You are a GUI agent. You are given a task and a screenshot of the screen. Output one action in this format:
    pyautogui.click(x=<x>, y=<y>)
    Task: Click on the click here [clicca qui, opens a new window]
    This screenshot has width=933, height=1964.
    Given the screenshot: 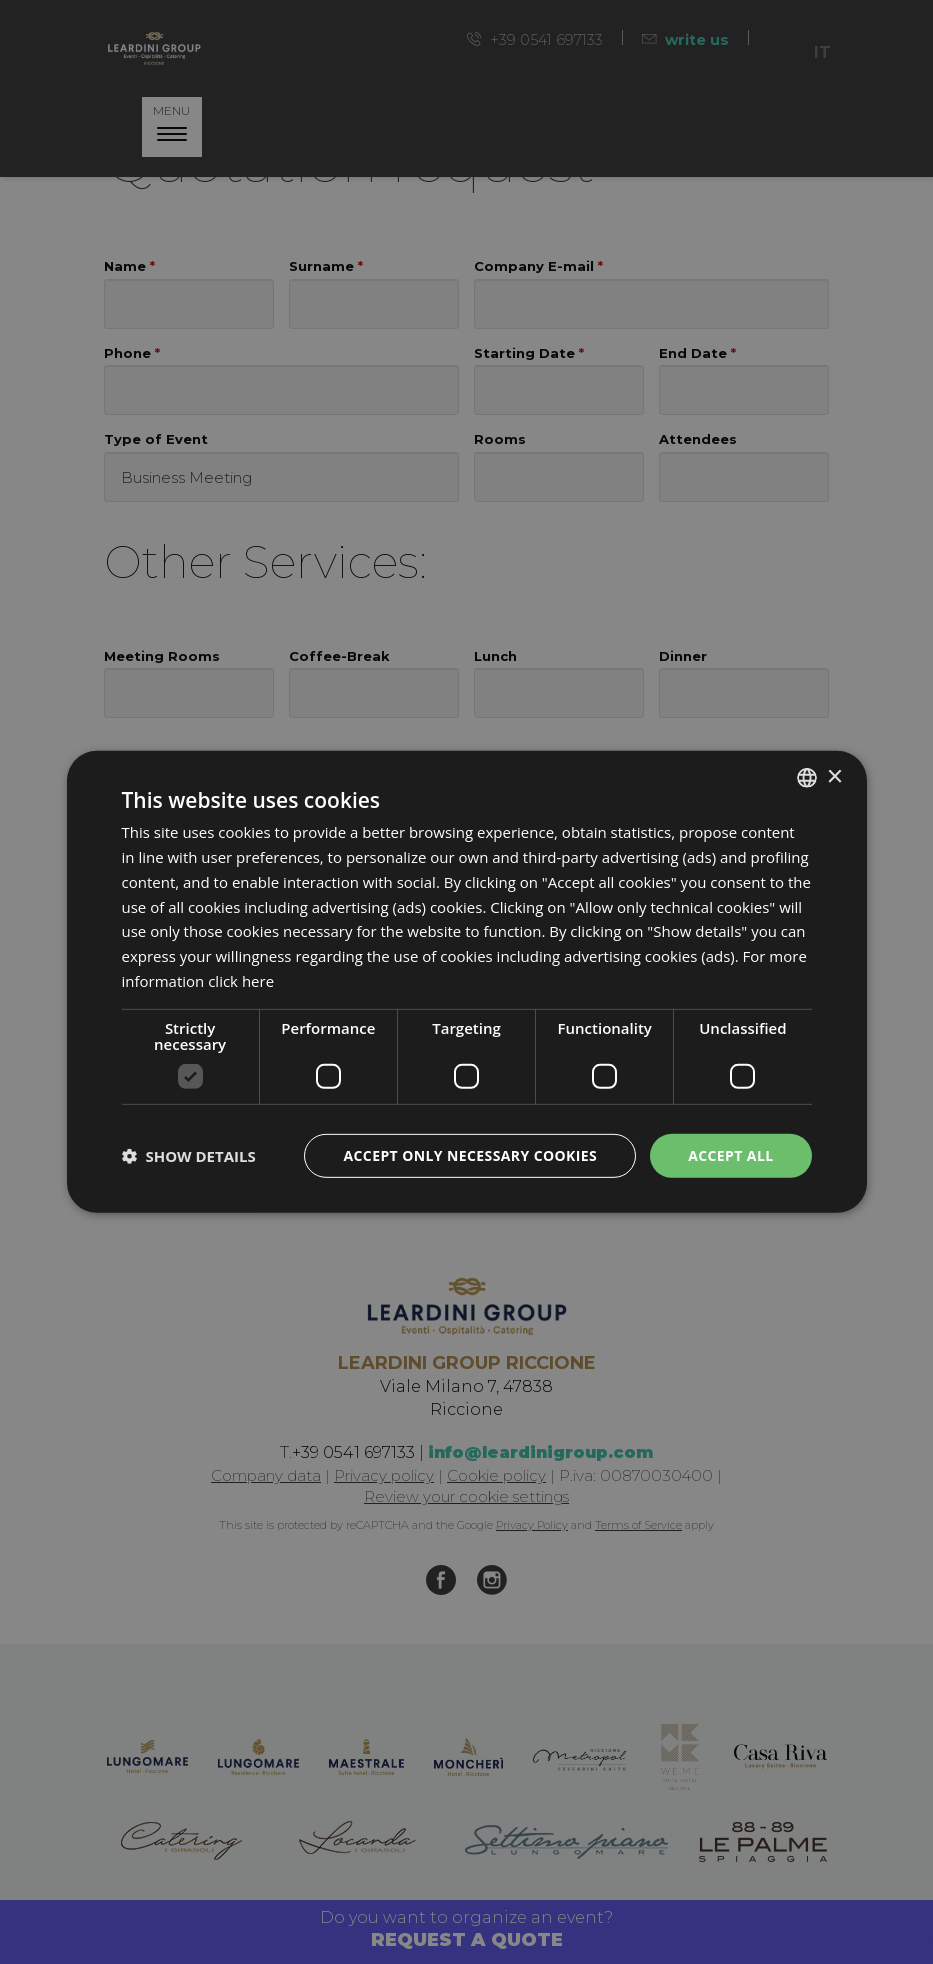 What is the action you would take?
    pyautogui.click(x=241, y=981)
    